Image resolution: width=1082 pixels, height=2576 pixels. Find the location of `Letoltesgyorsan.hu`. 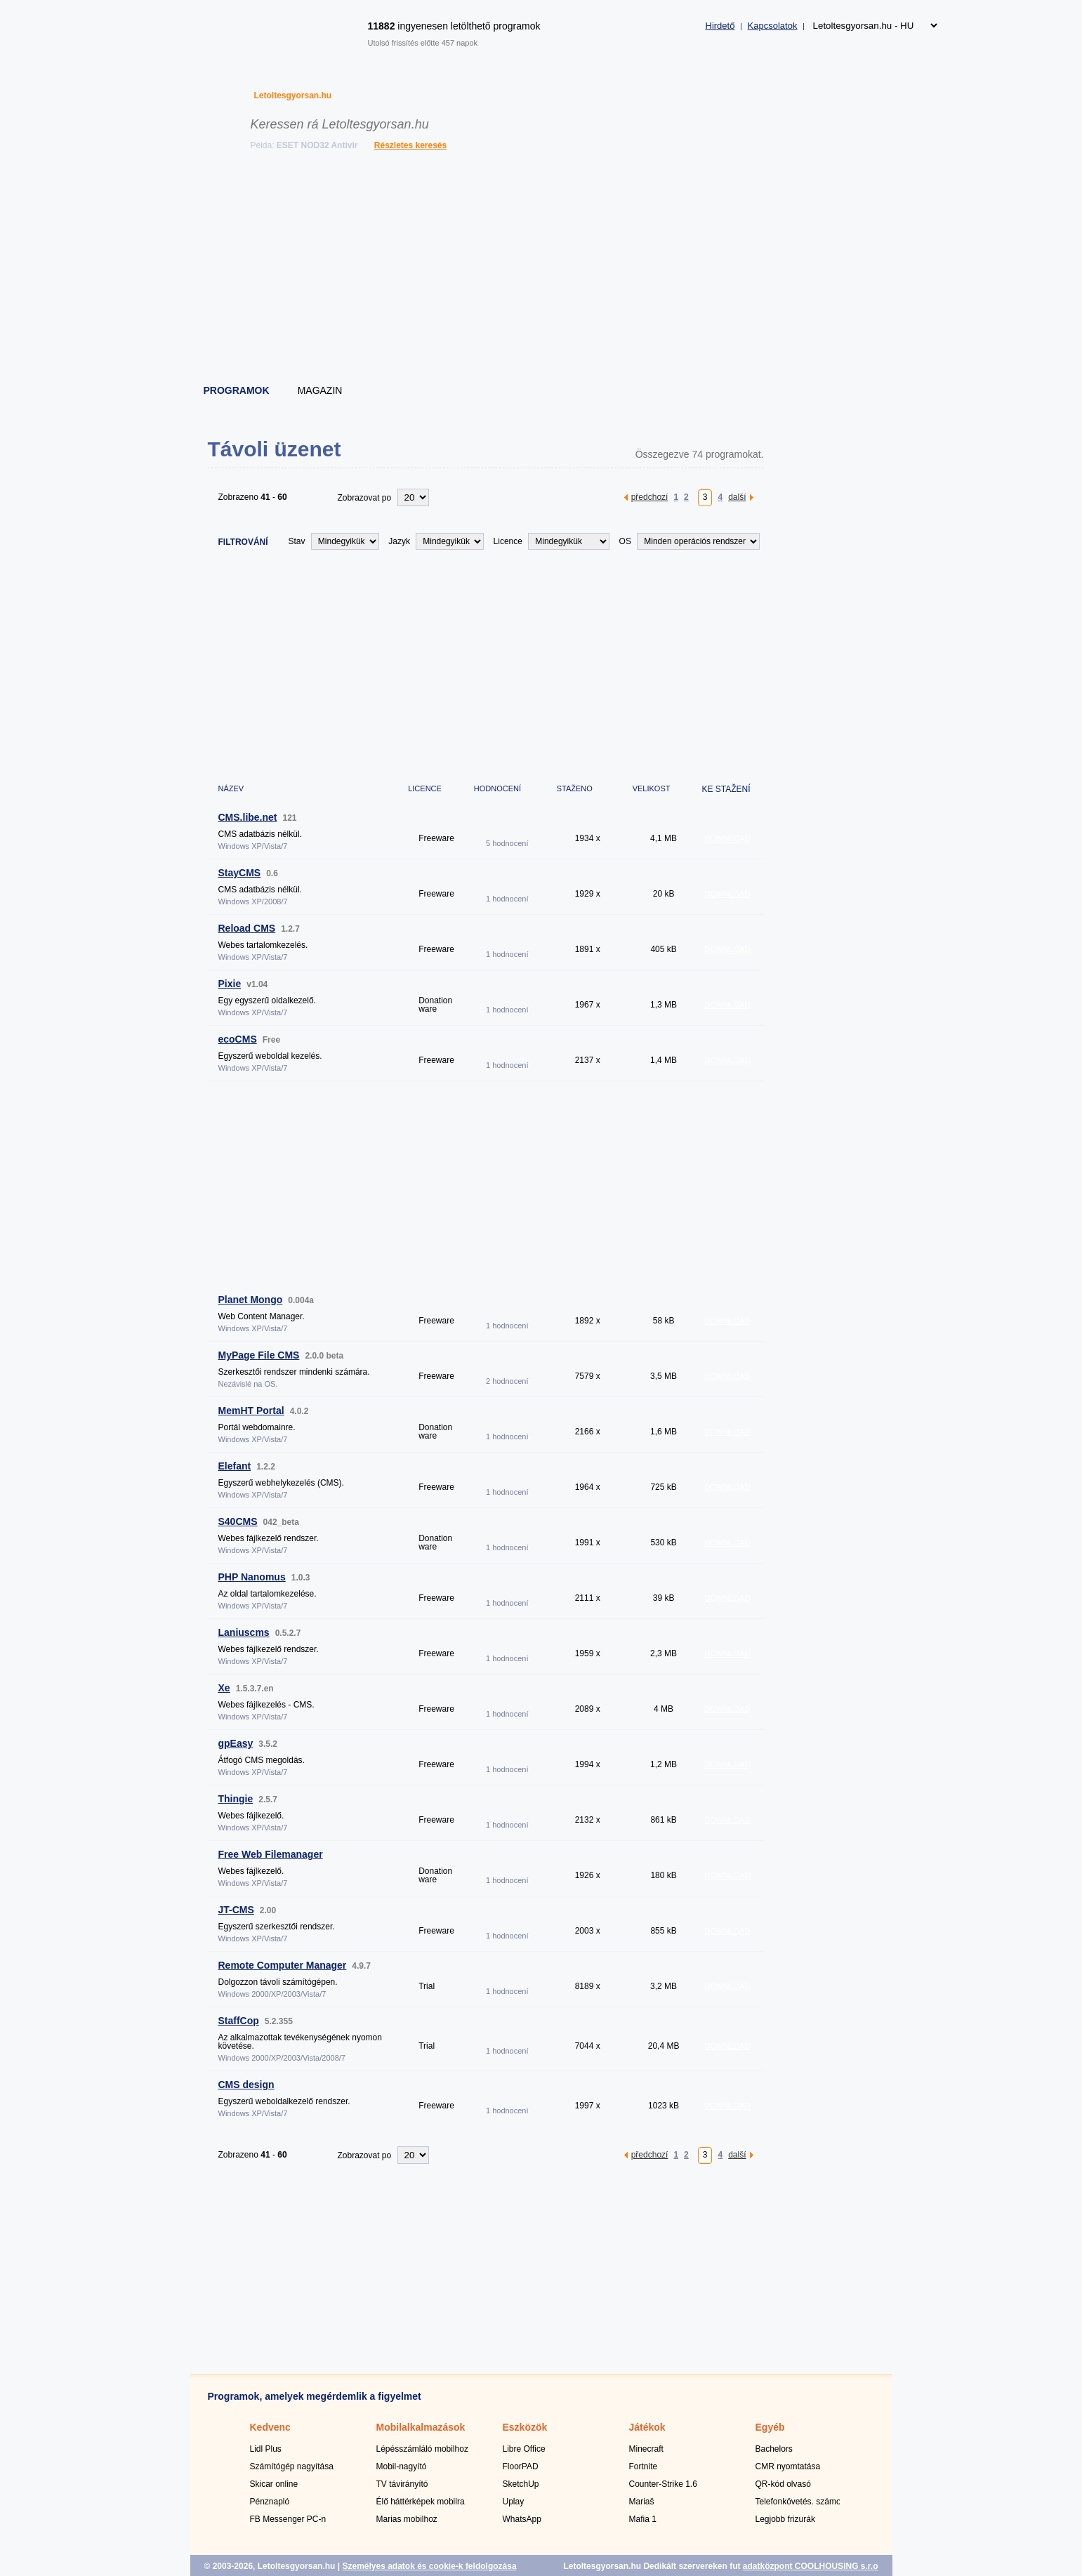

Letoltesgyorsan.hu is located at coordinates (293, 95).